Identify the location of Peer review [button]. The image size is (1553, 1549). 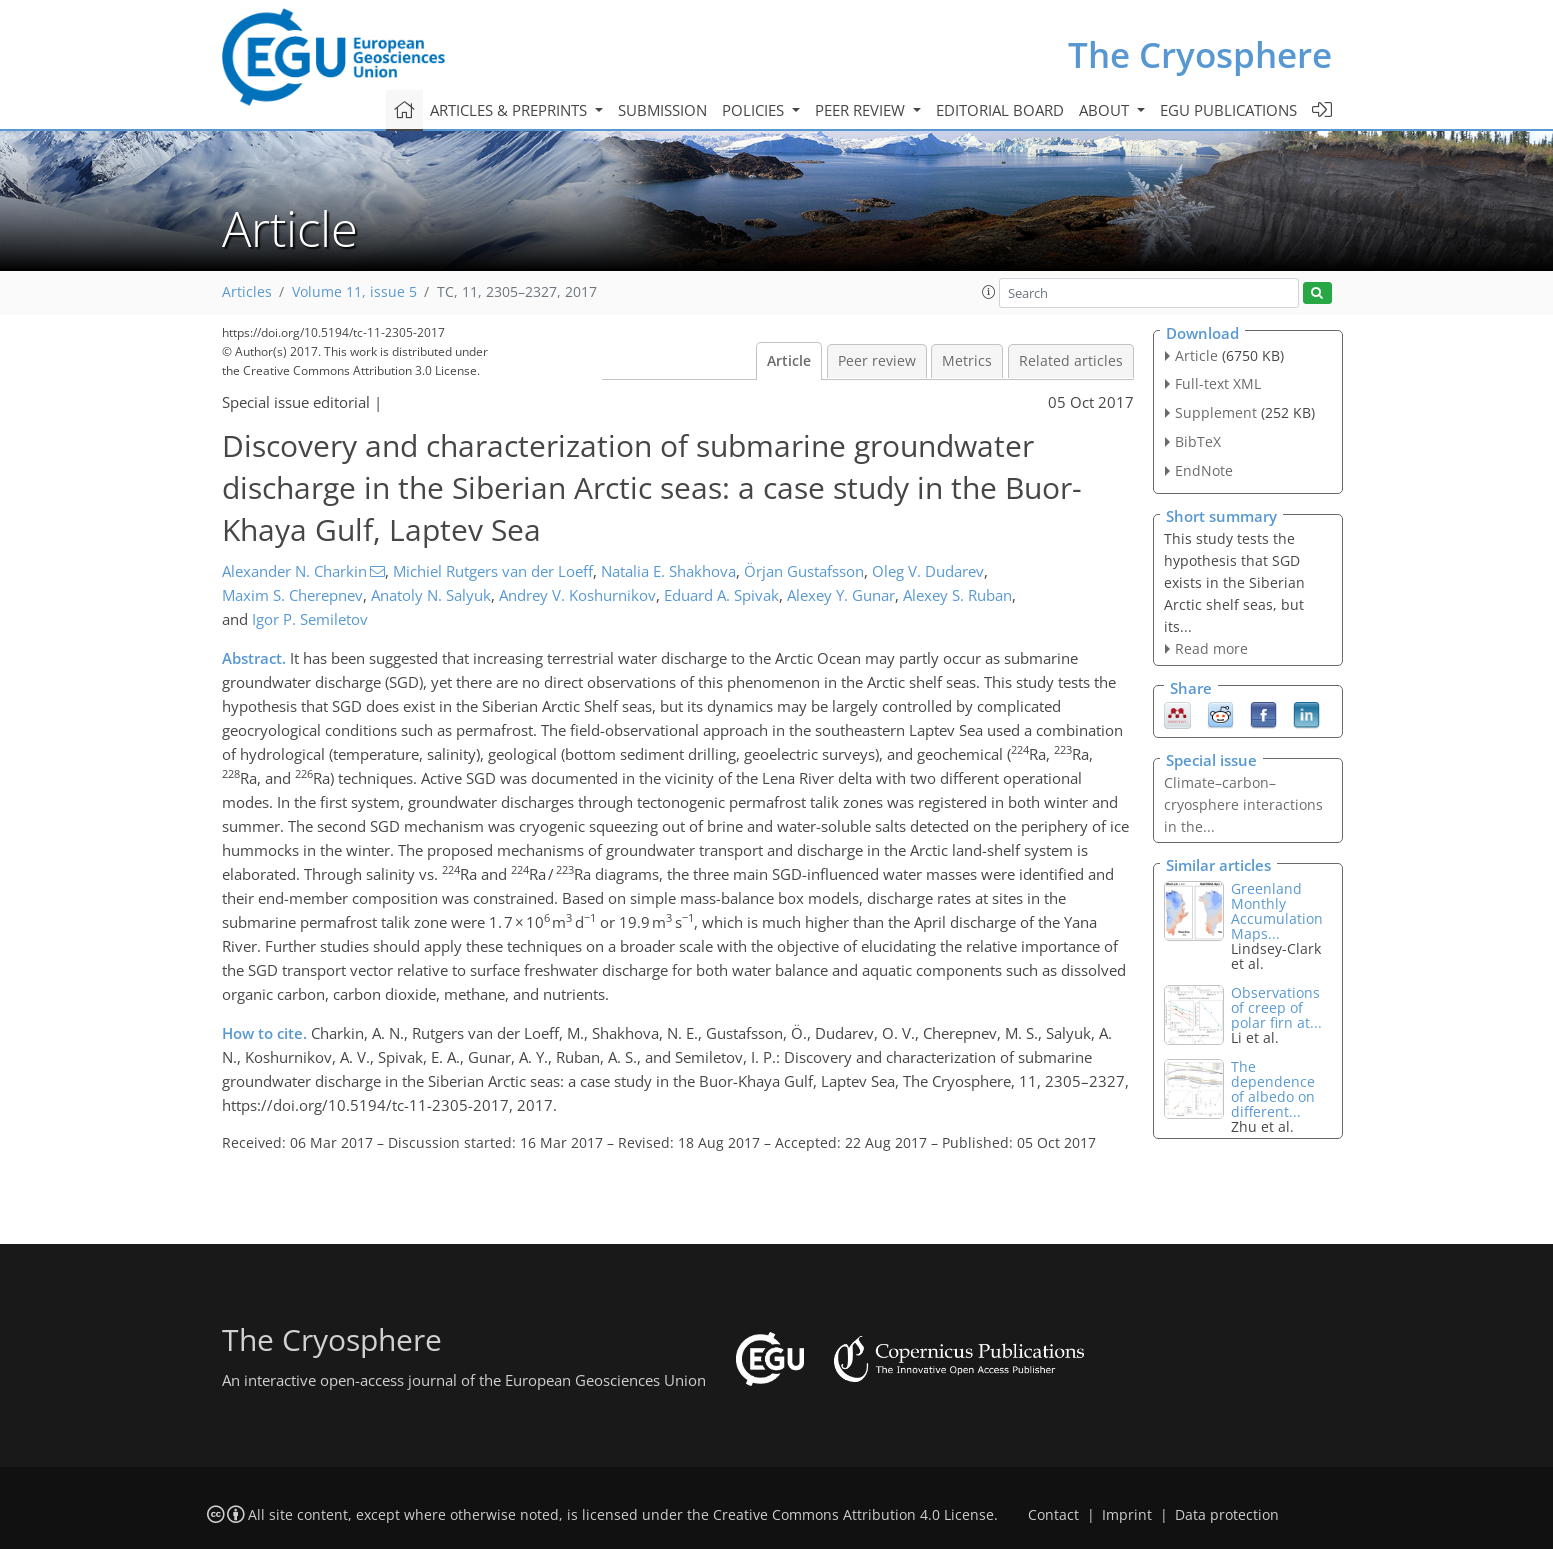
(862, 110).